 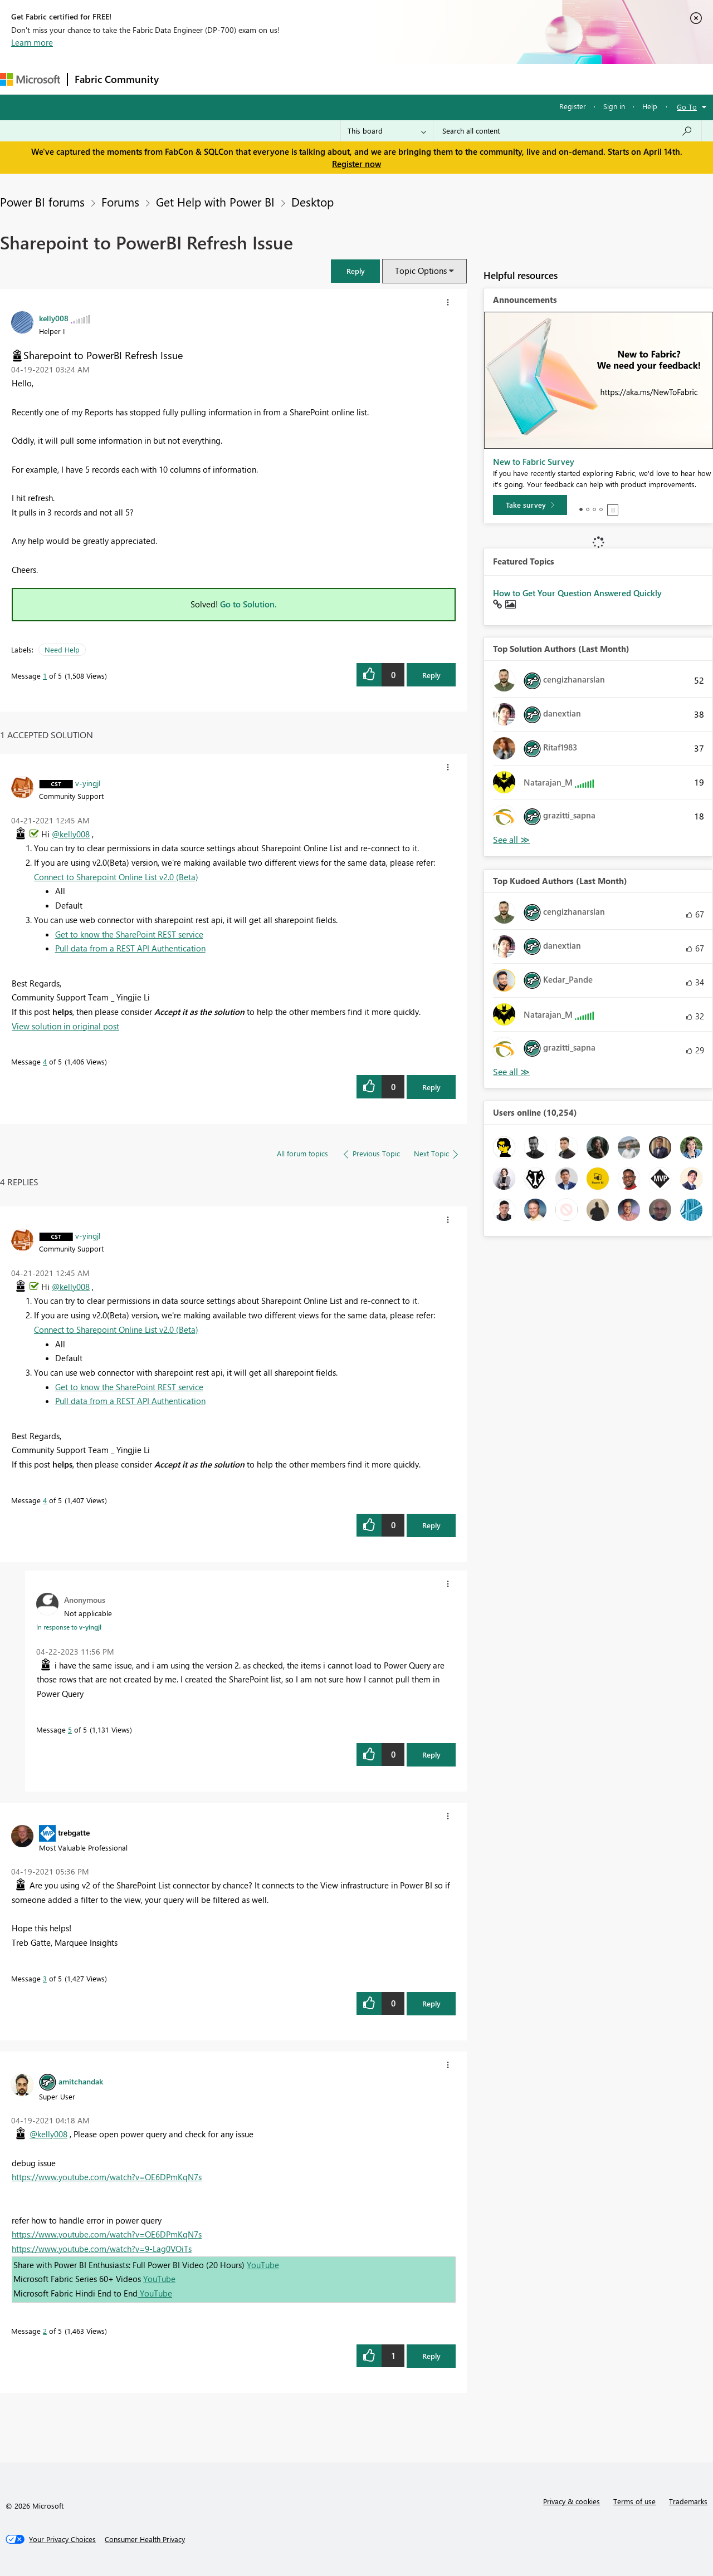 What do you see at coordinates (571, 2501) in the screenshot?
I see `Privacy & cookies` at bounding box center [571, 2501].